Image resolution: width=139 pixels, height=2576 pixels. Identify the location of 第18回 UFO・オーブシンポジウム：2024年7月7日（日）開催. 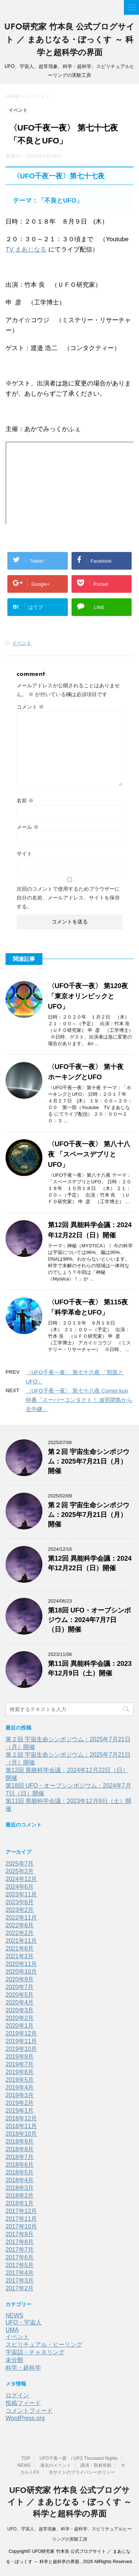
(89, 1620).